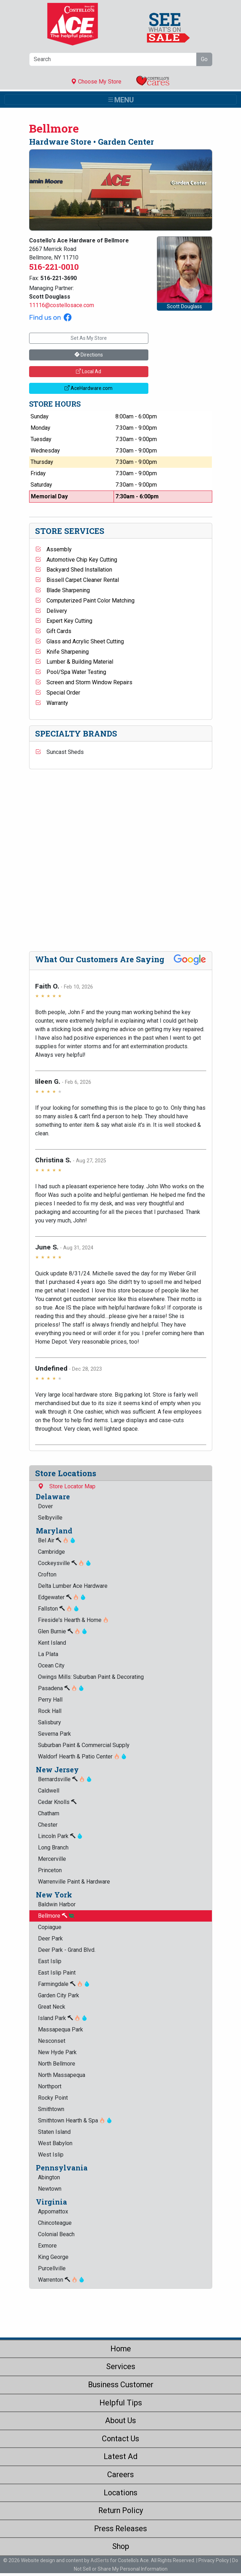 This screenshot has height=2576, width=241. Describe the element at coordinates (51, 2006) in the screenshot. I see `Great Neck` at that location.